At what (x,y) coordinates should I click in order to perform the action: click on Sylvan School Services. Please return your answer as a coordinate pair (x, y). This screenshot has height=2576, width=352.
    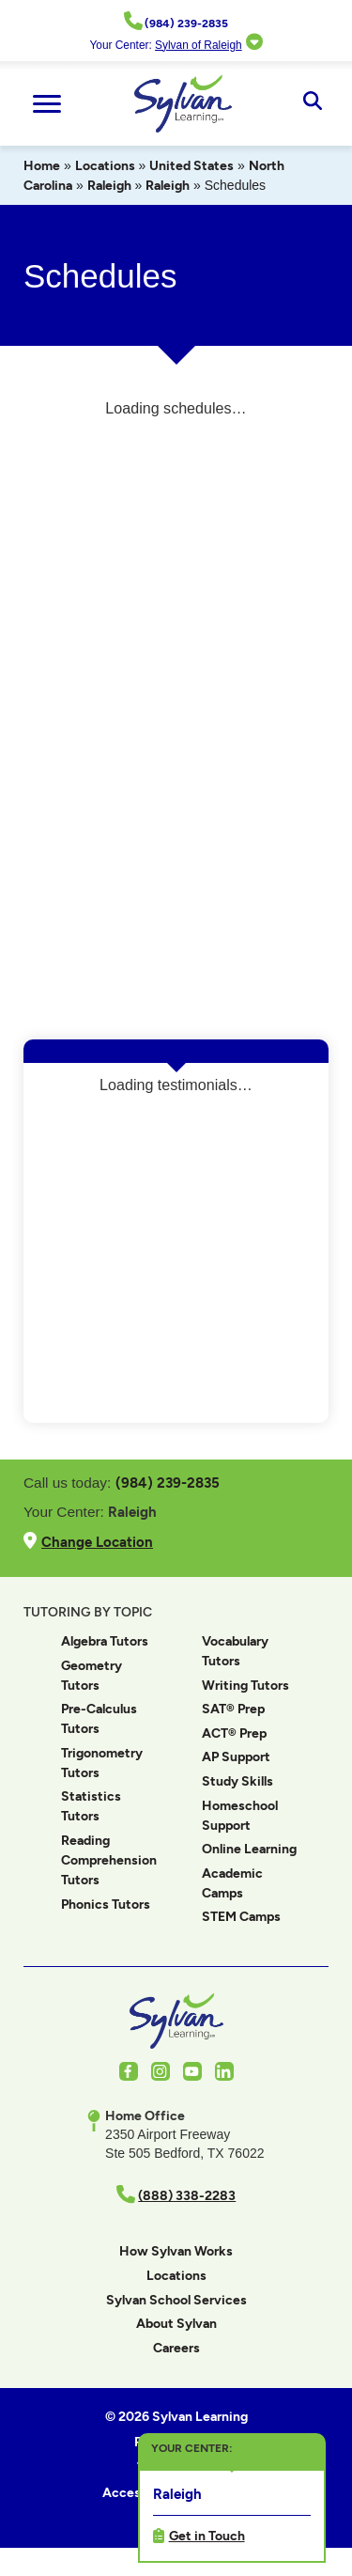
    Looking at the image, I should click on (176, 2300).